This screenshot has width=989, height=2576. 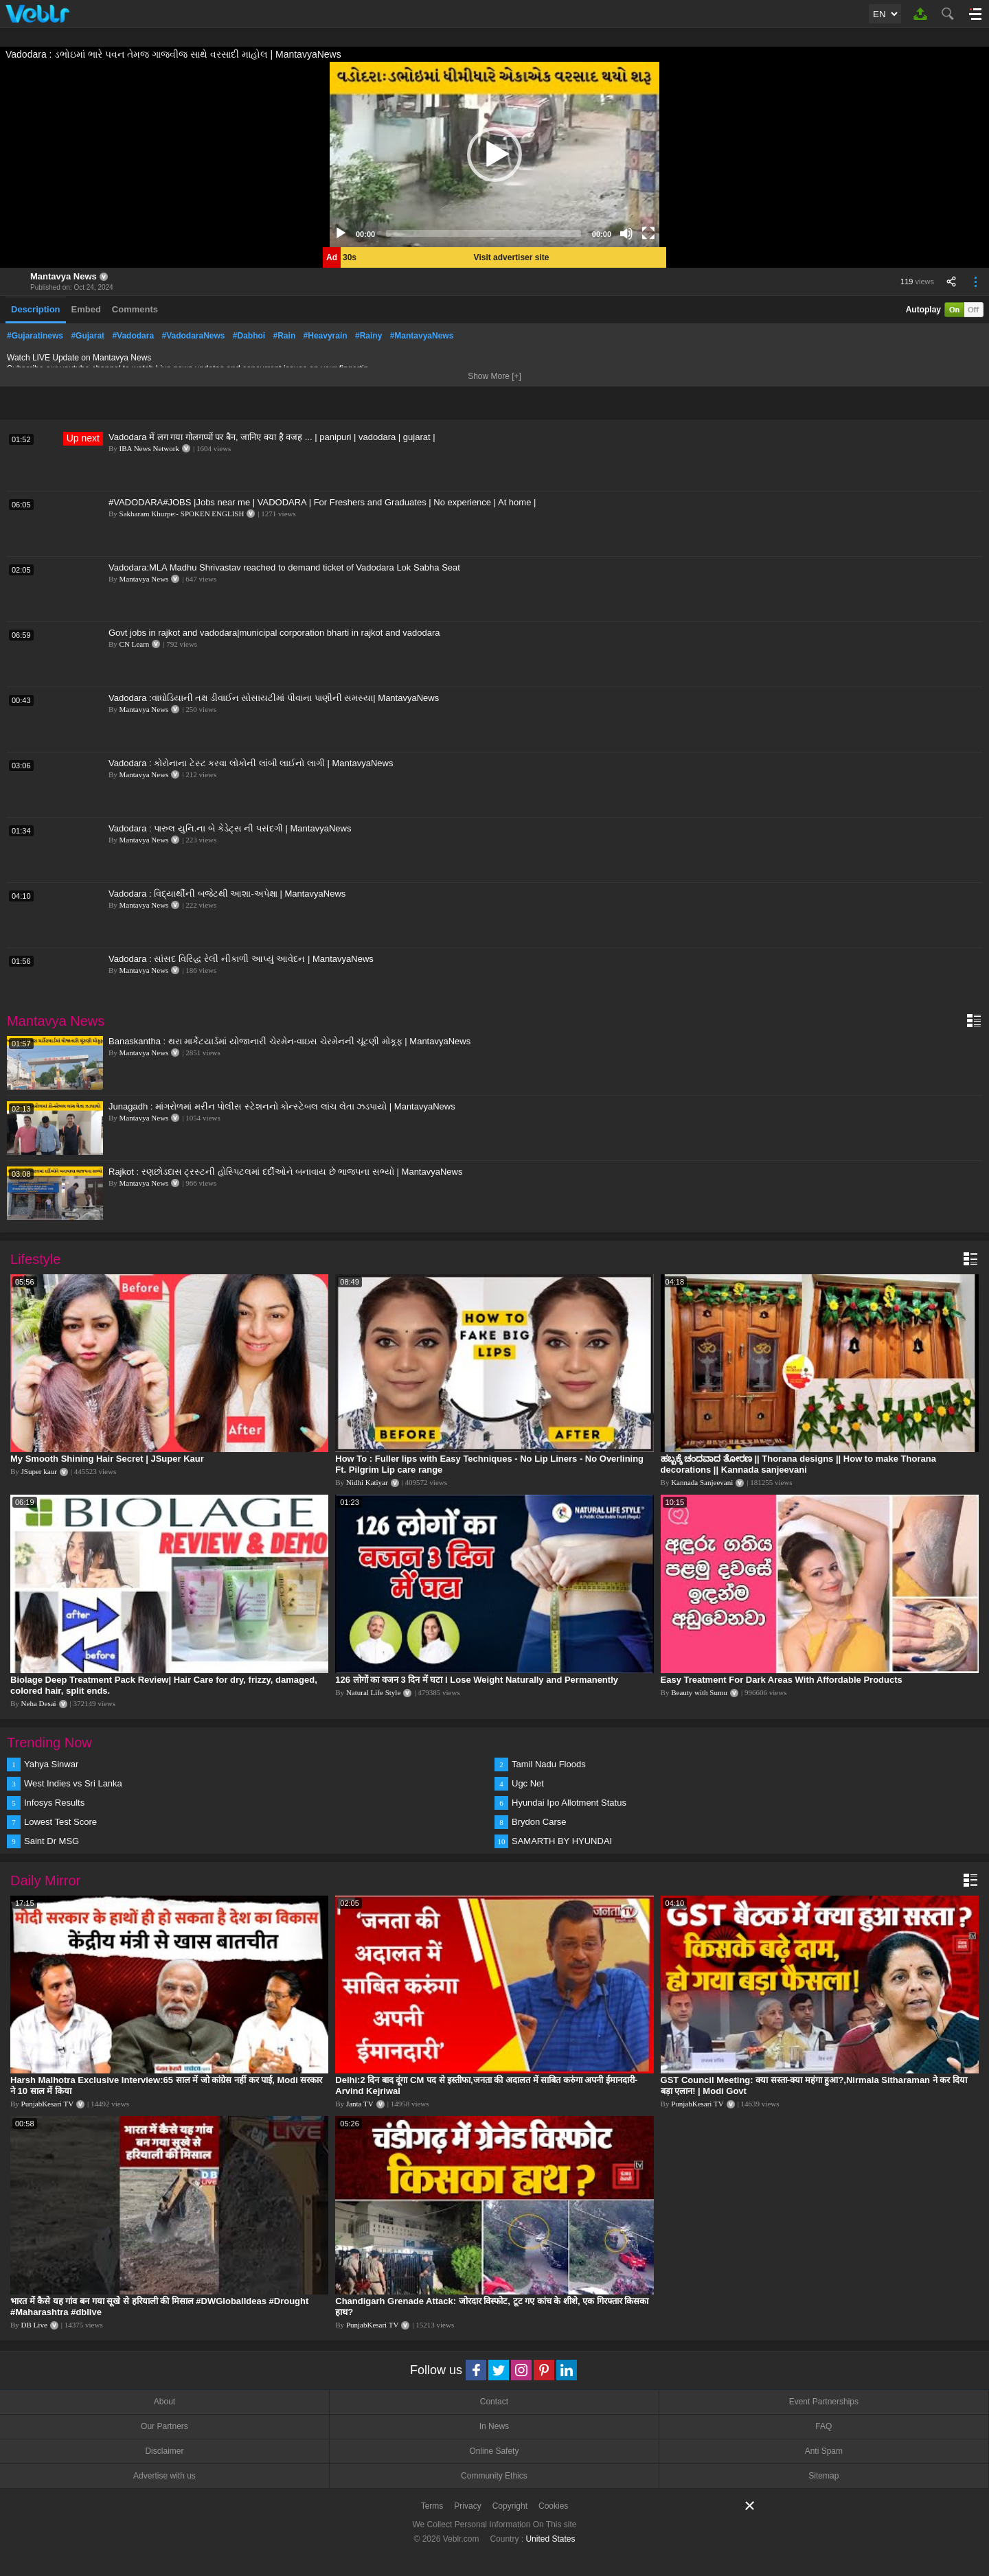 I want to click on Rajkot : રણછોડદાસ ટ્રસ્ટની હોસ્પિટલમાં દર્દીઓને બનાવાય છે ભાજપના સભ્યો | MantavyaNews, so click(x=285, y=1171).